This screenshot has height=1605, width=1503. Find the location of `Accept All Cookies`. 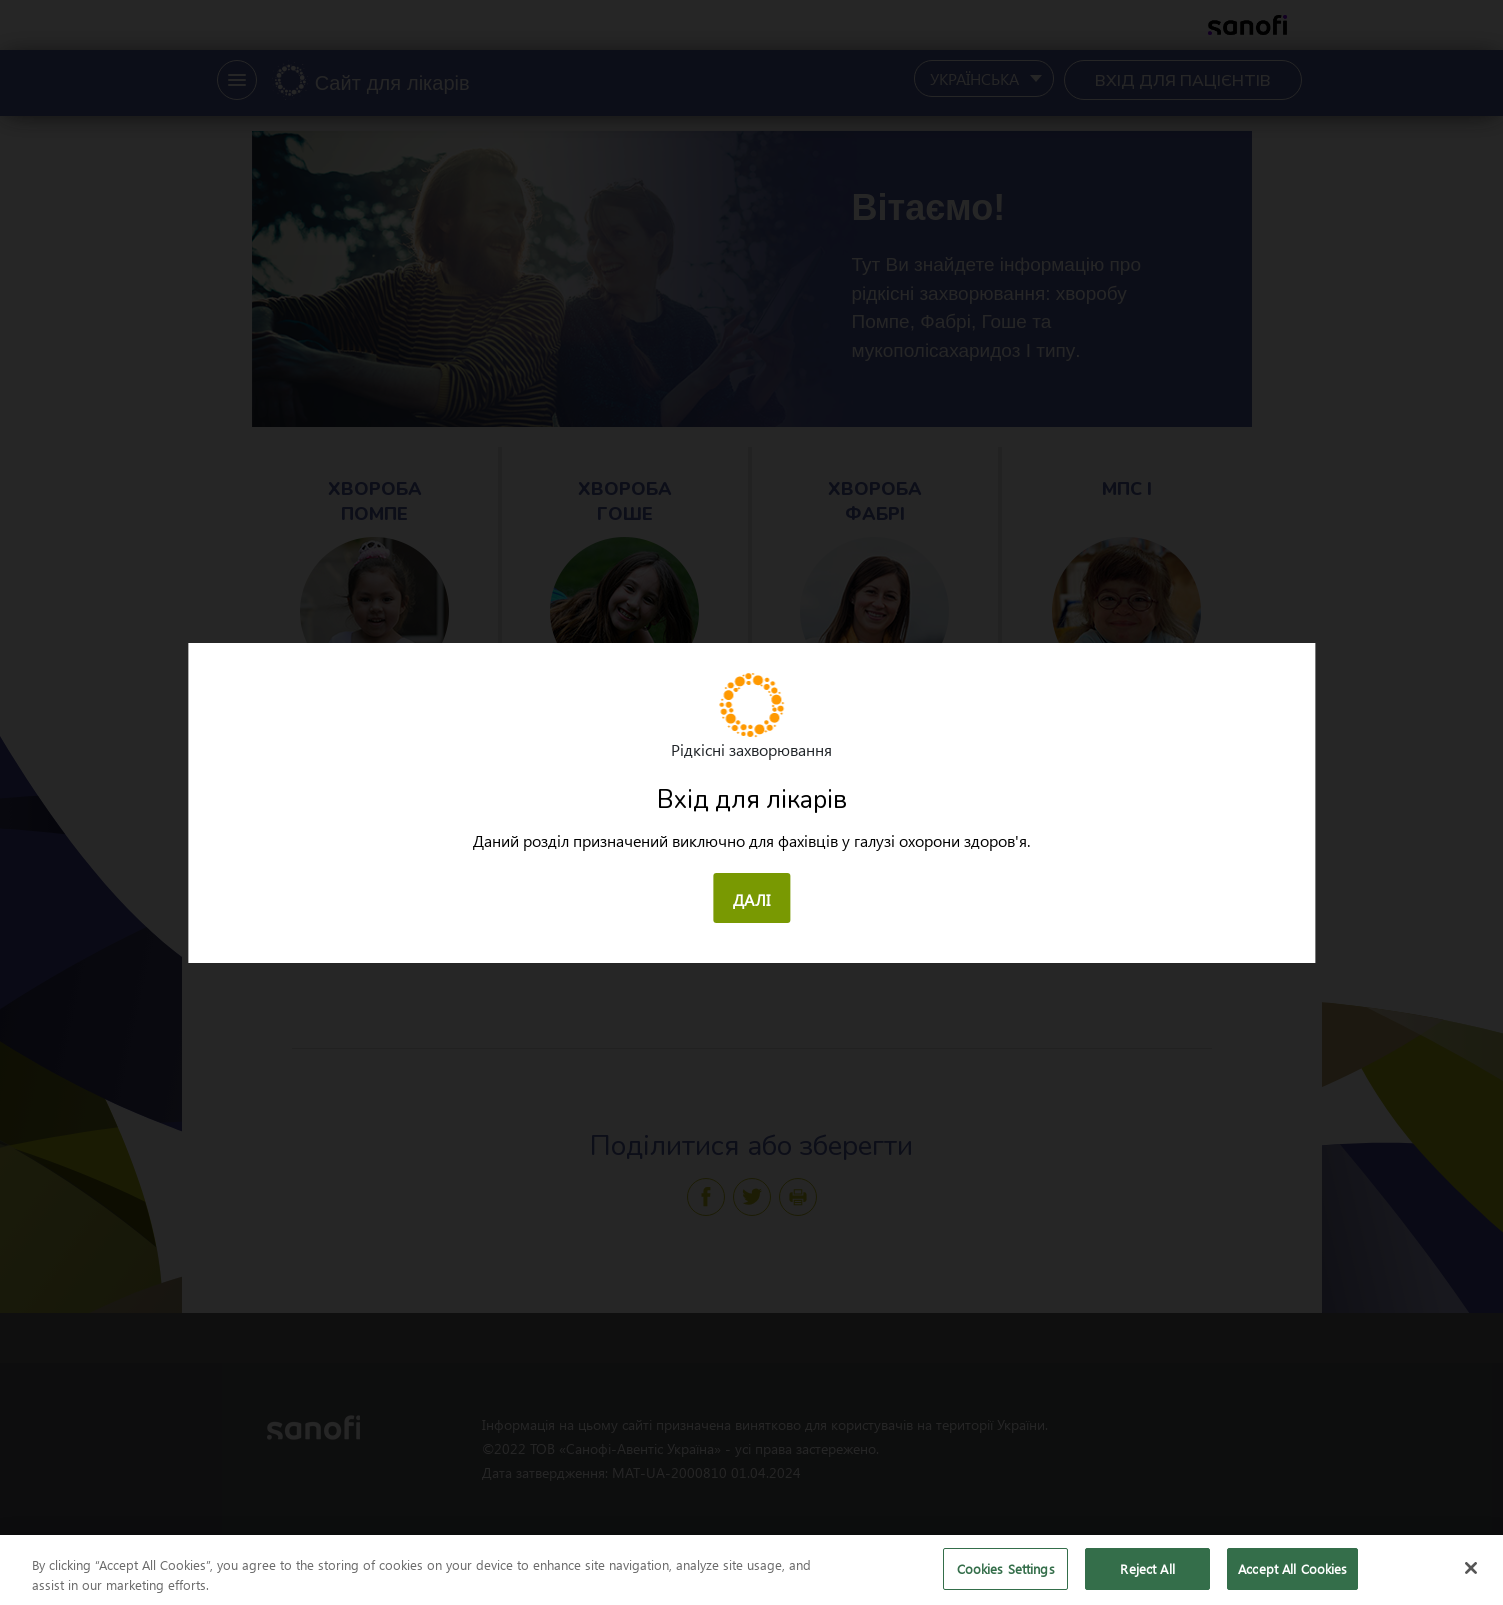

Accept All Cookies is located at coordinates (1292, 1579).